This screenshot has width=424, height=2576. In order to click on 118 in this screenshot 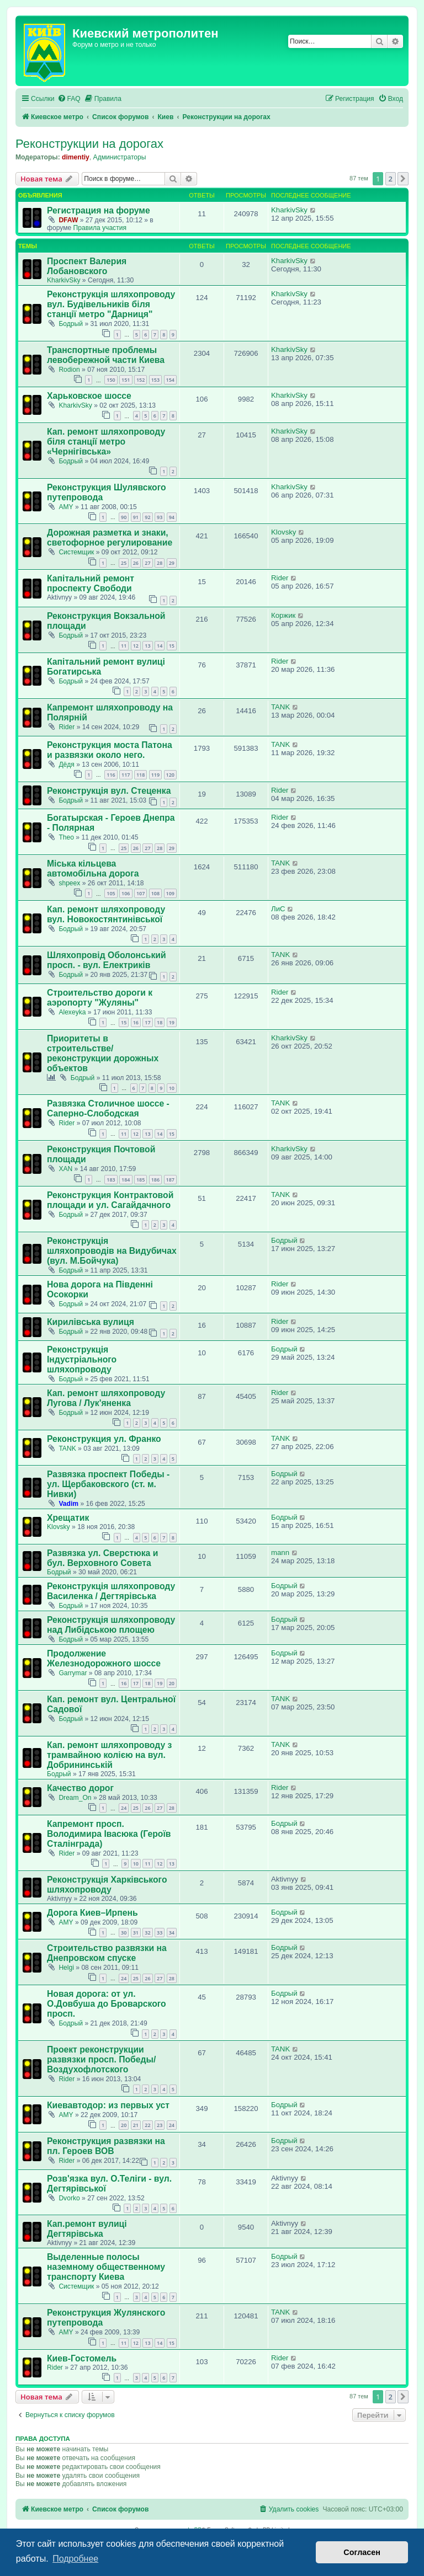, I will do `click(140, 774)`.